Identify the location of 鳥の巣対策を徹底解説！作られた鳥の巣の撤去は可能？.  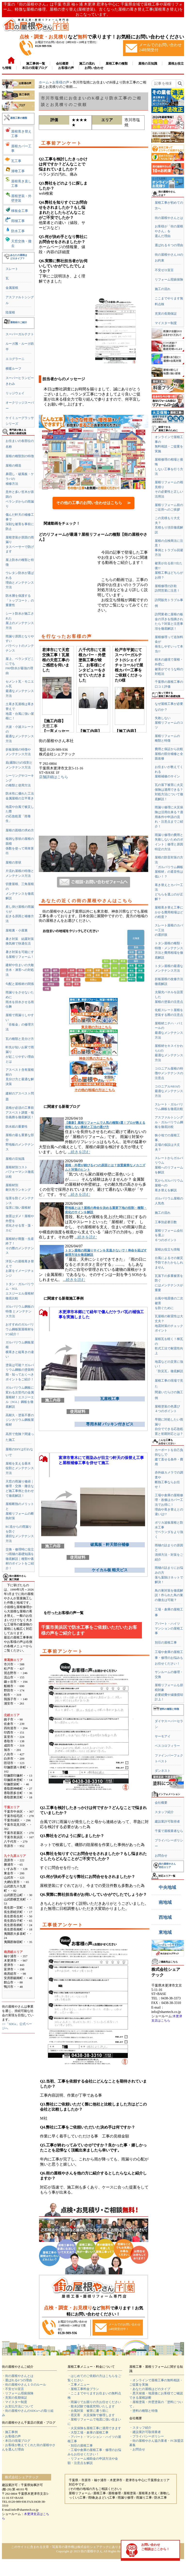
(169, 1595).